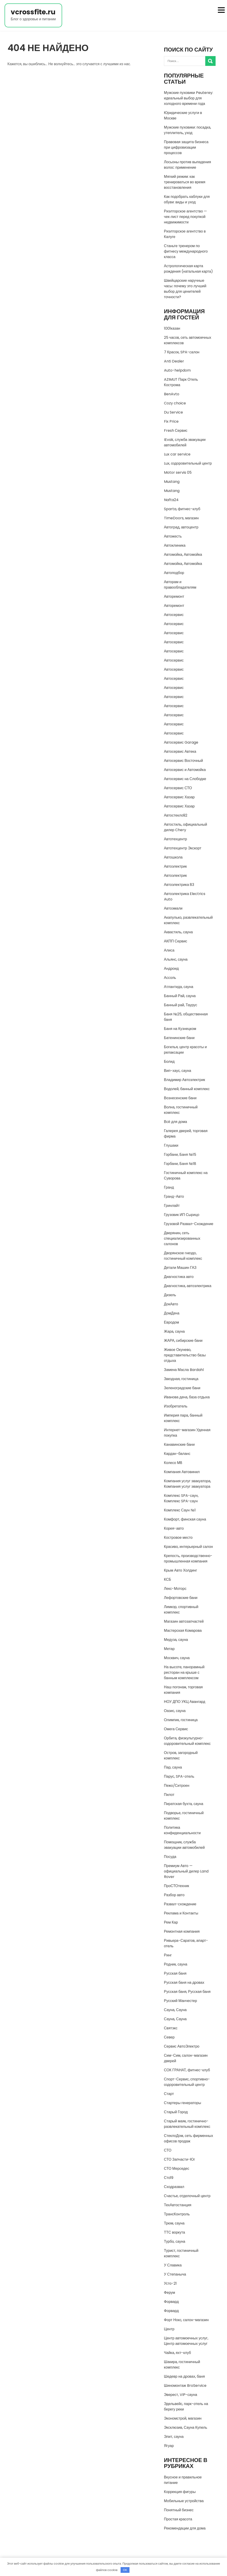  What do you see at coordinates (182, 1931) in the screenshot?
I see `Ремонтная компания` at bounding box center [182, 1931].